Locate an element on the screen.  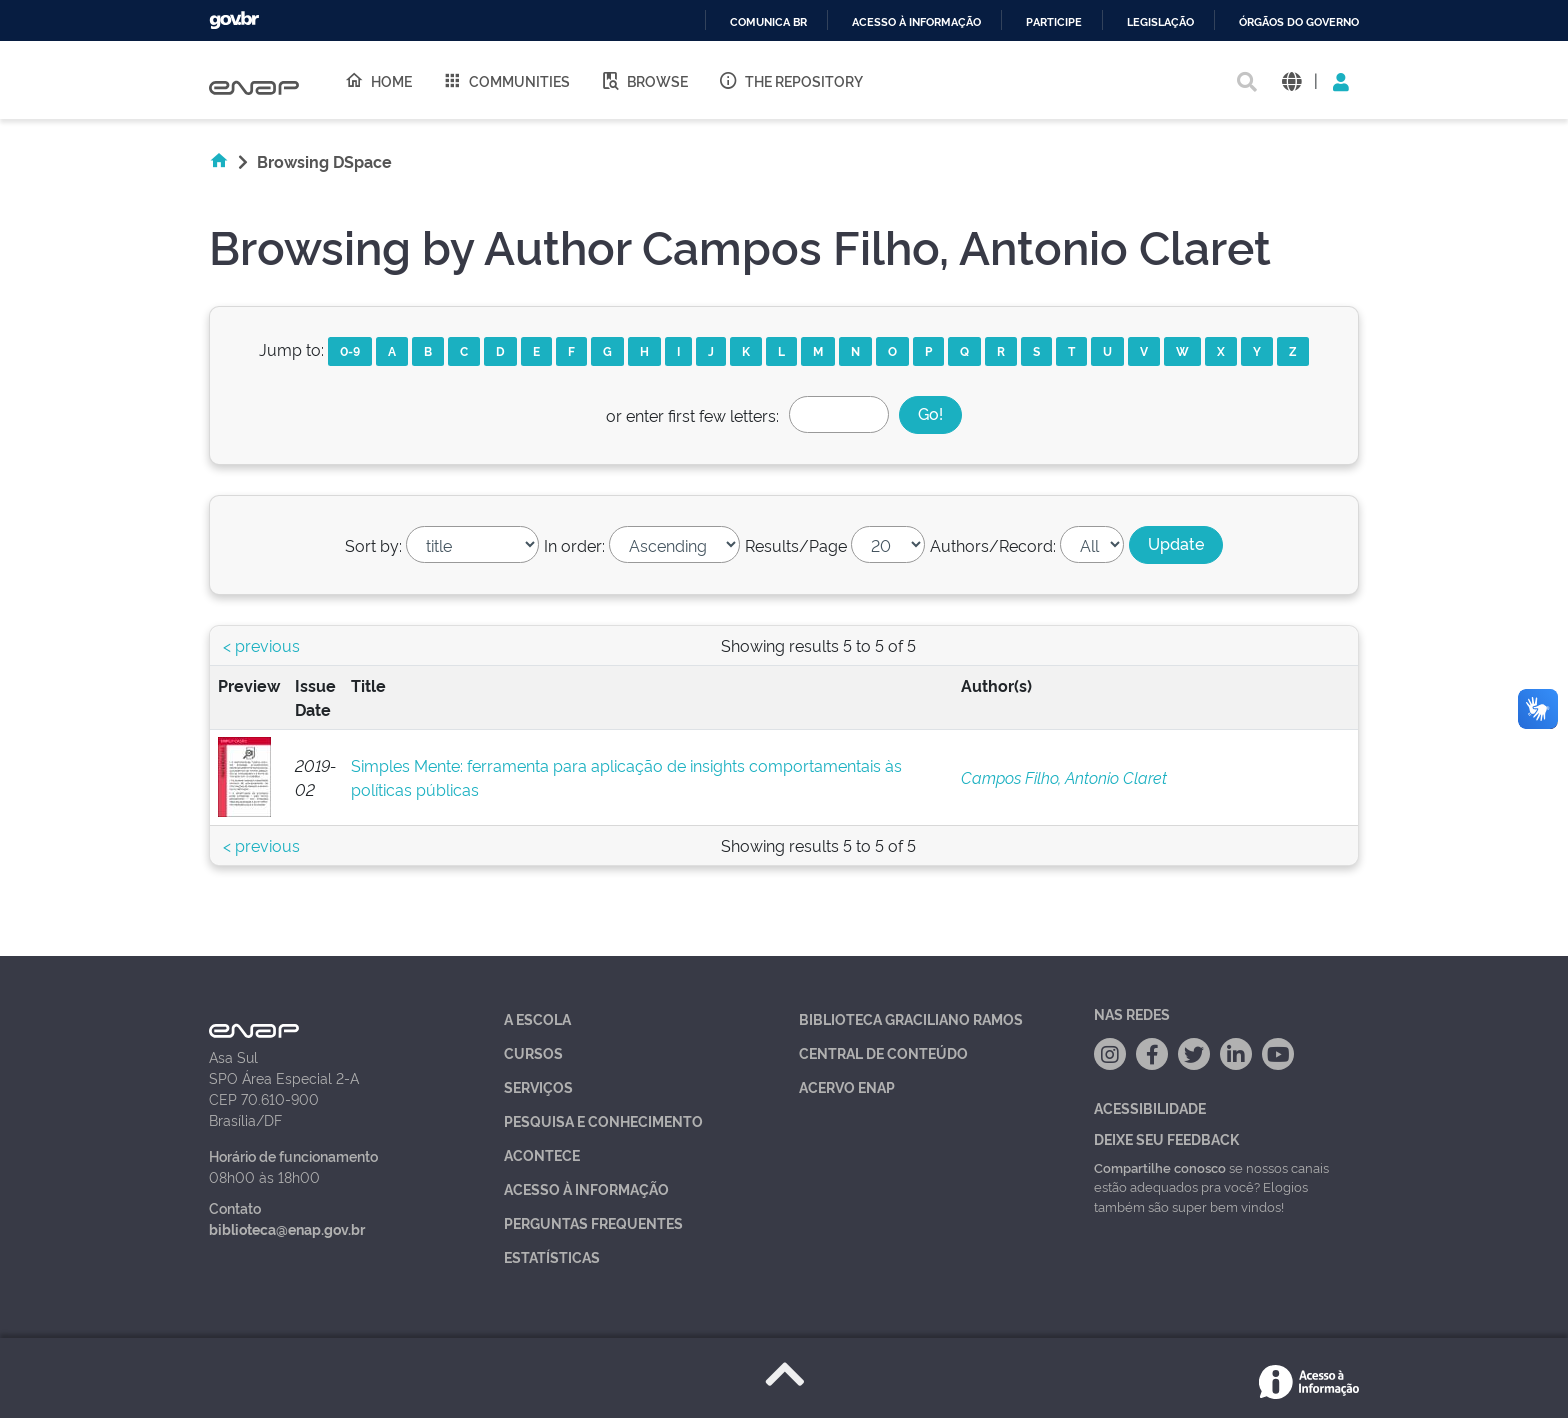
In order: is located at coordinates (574, 545).